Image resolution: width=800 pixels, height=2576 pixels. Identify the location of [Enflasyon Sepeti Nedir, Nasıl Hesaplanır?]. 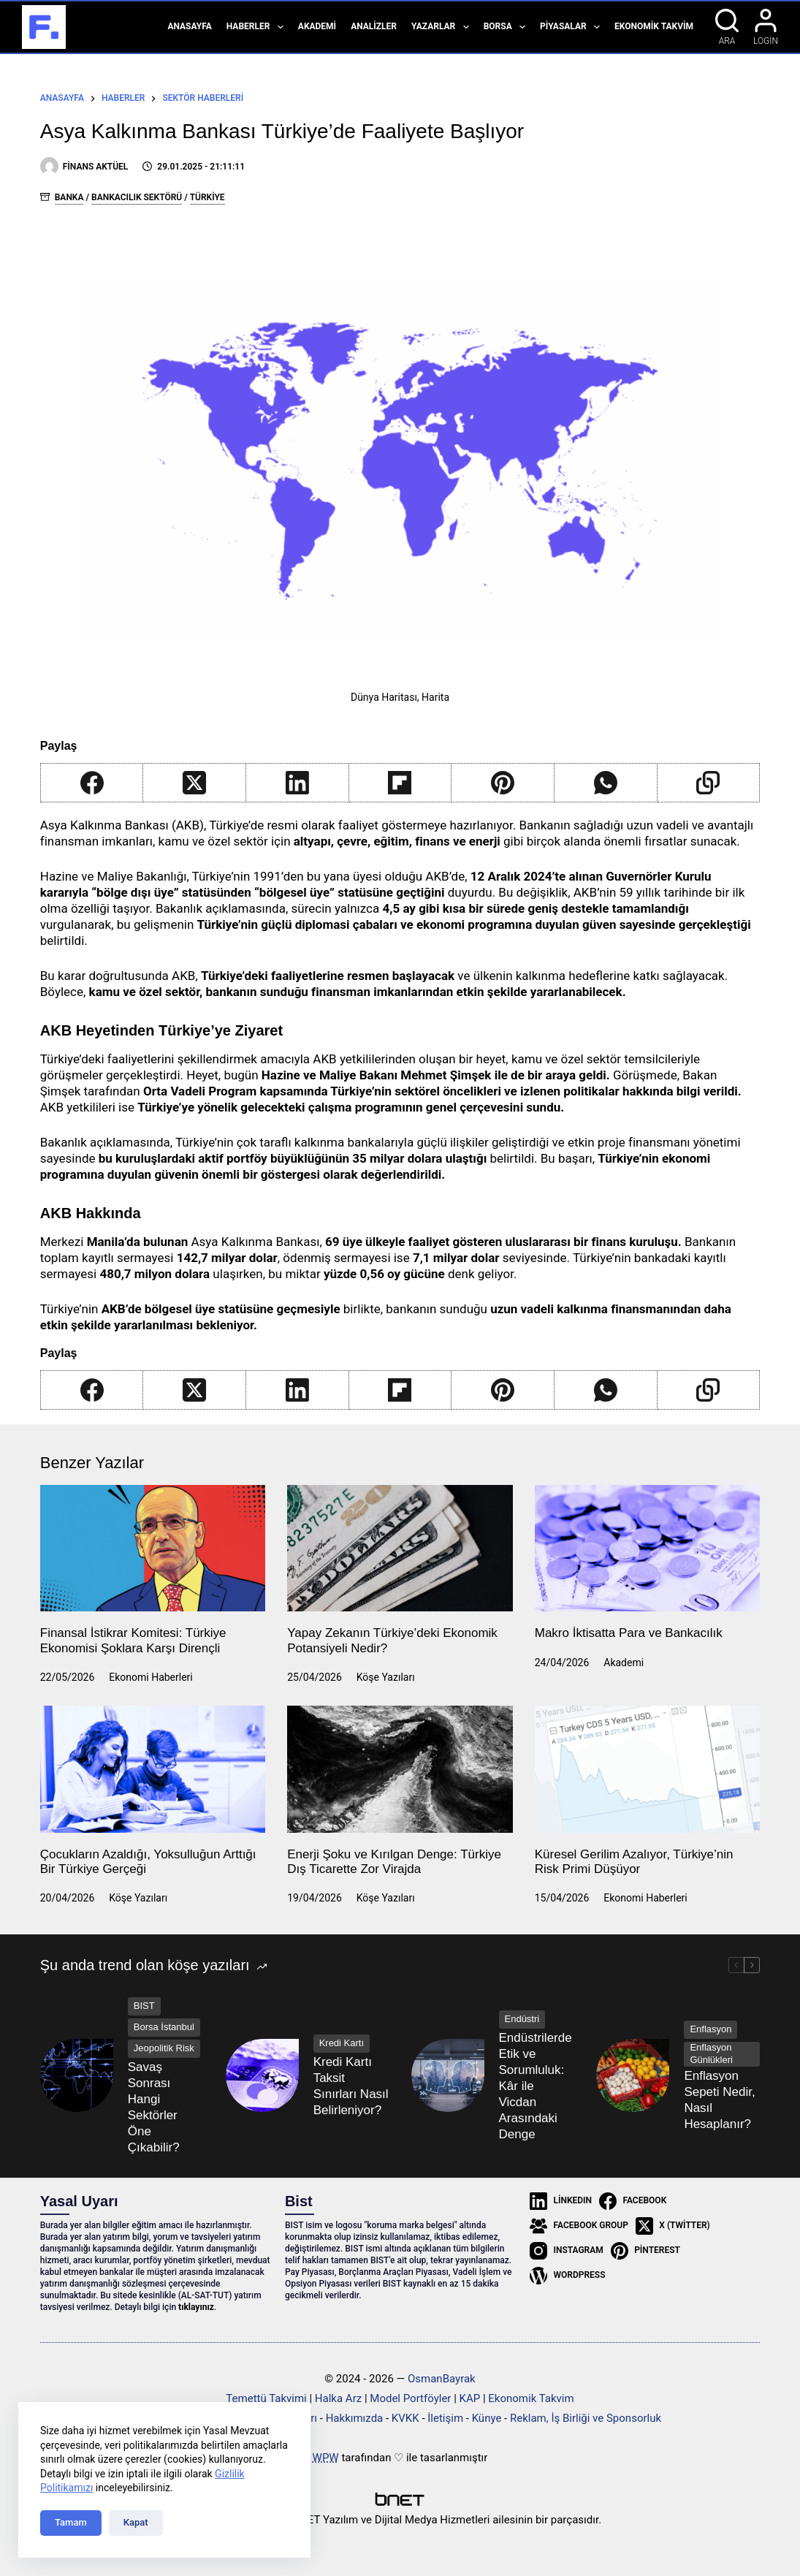
(632, 2075).